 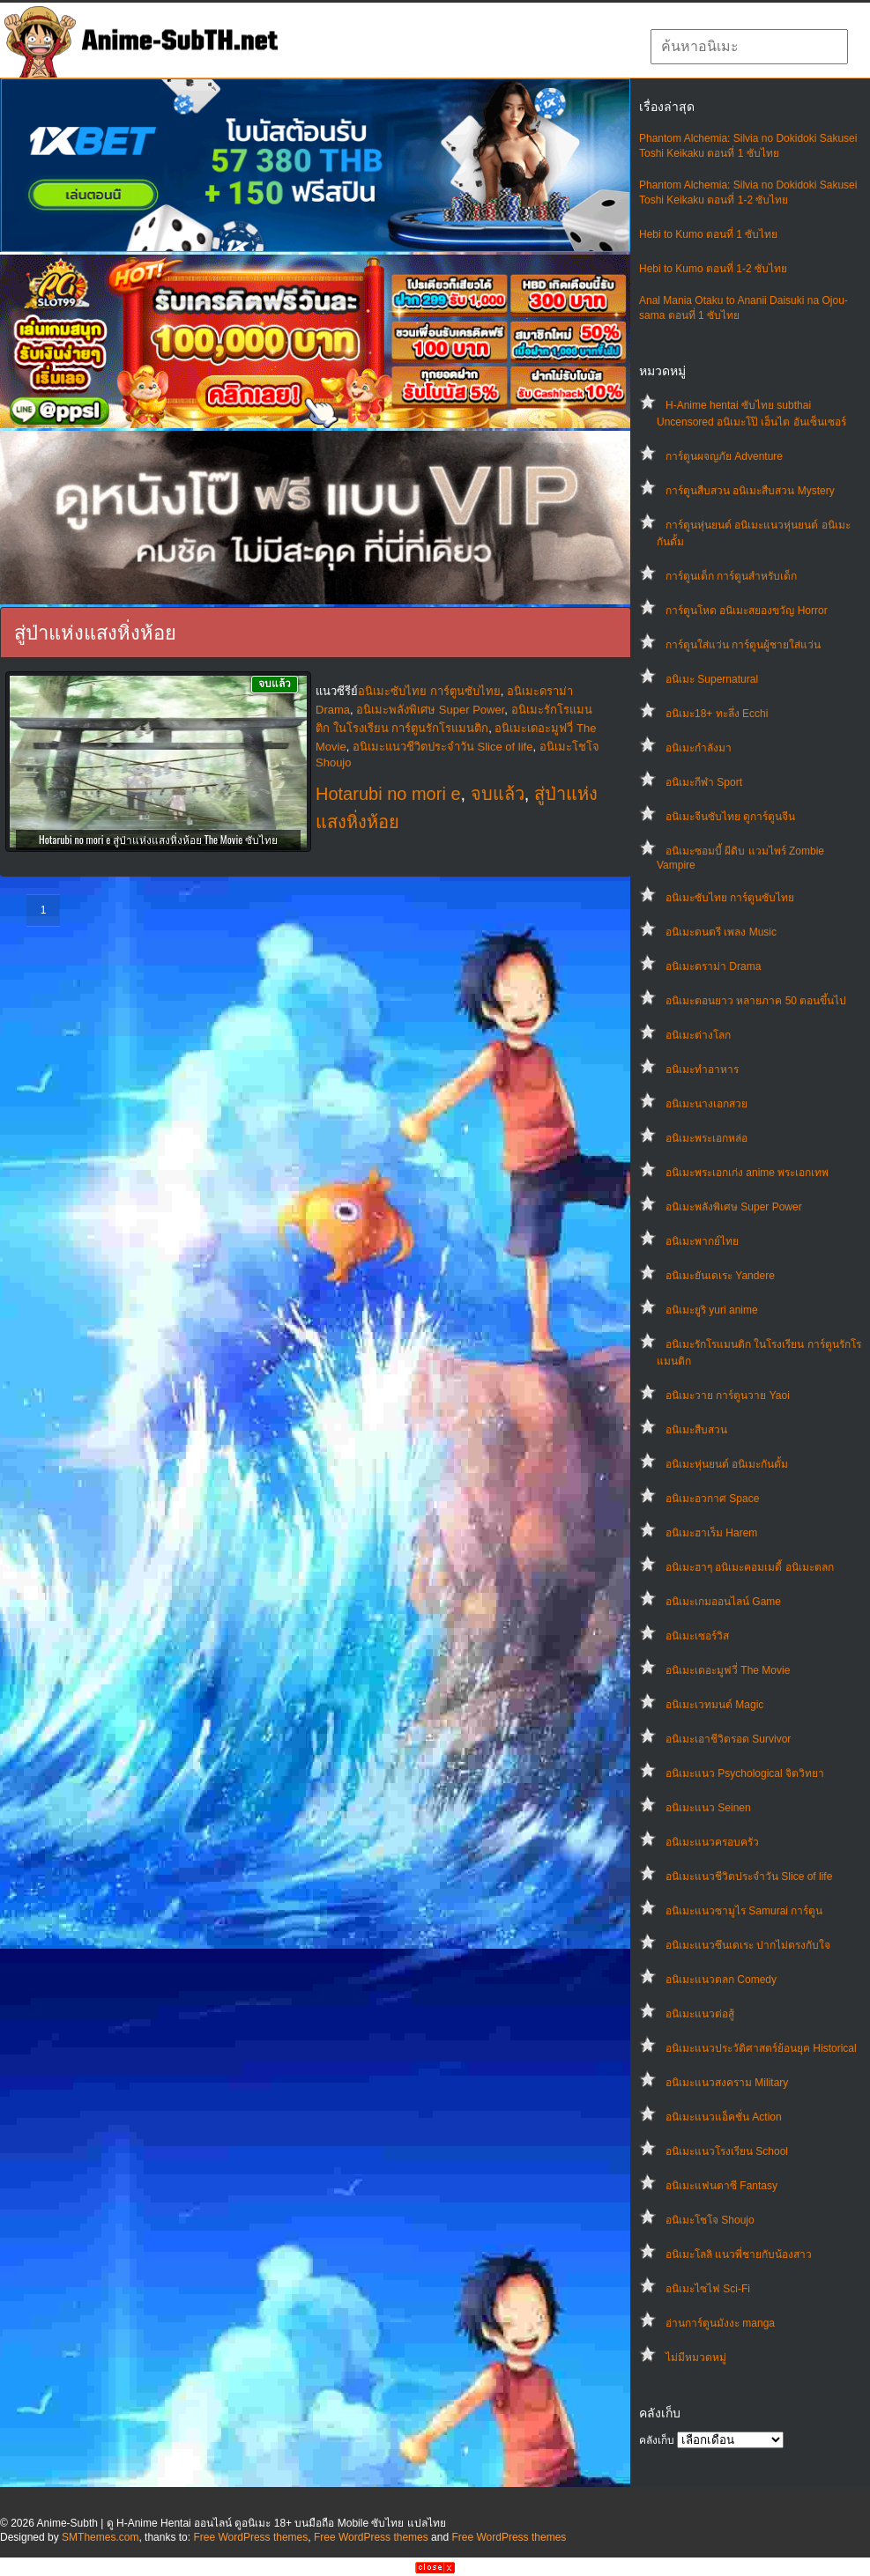 I want to click on ไม่มีหมวดหมู่, so click(x=696, y=2357).